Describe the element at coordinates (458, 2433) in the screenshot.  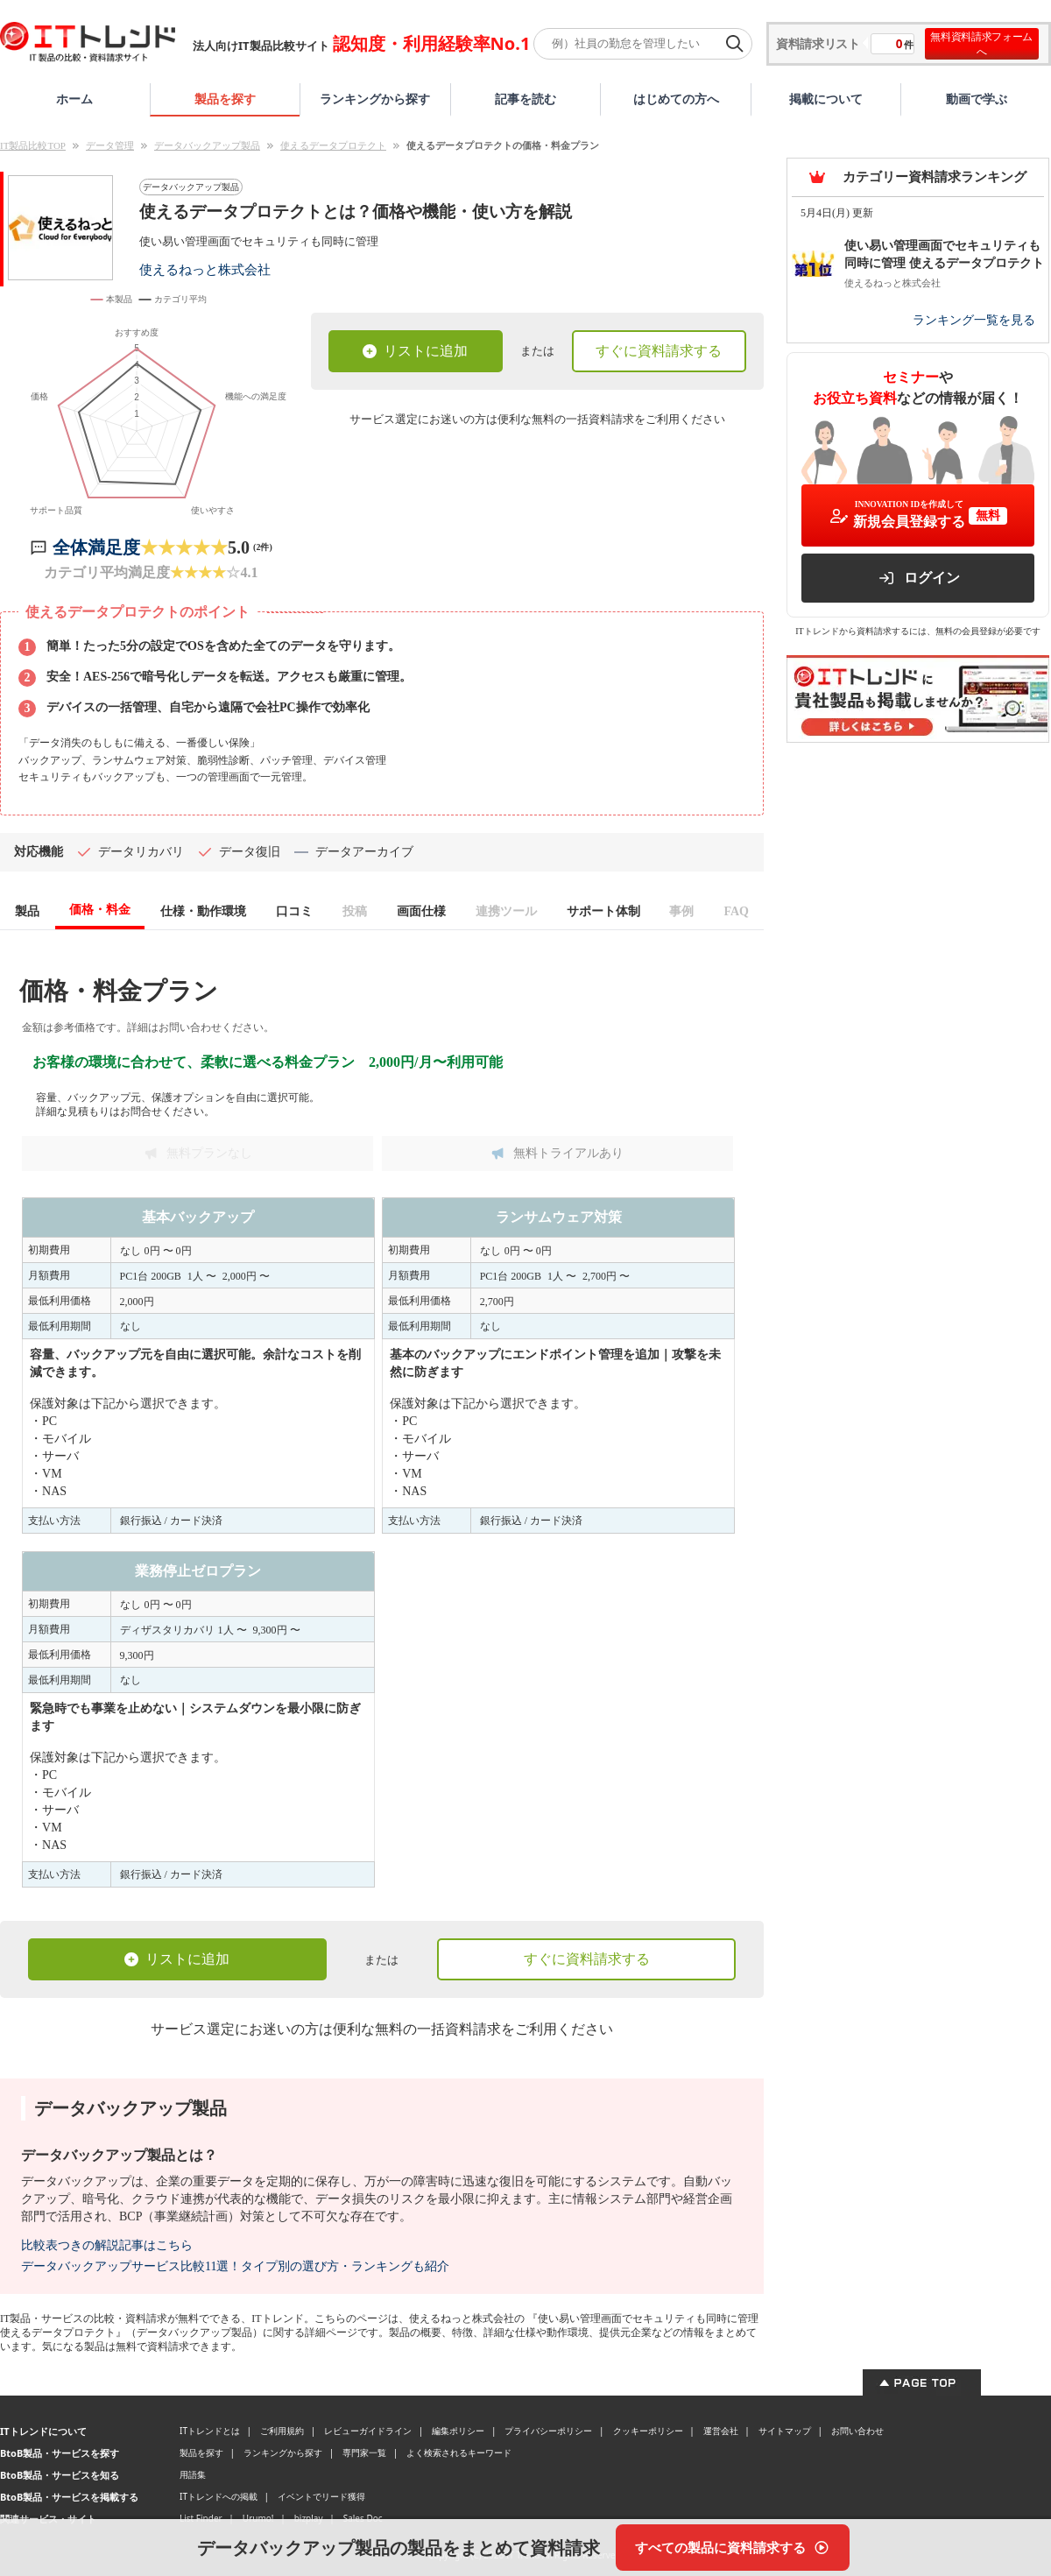
I see `編集ポリシー` at that location.